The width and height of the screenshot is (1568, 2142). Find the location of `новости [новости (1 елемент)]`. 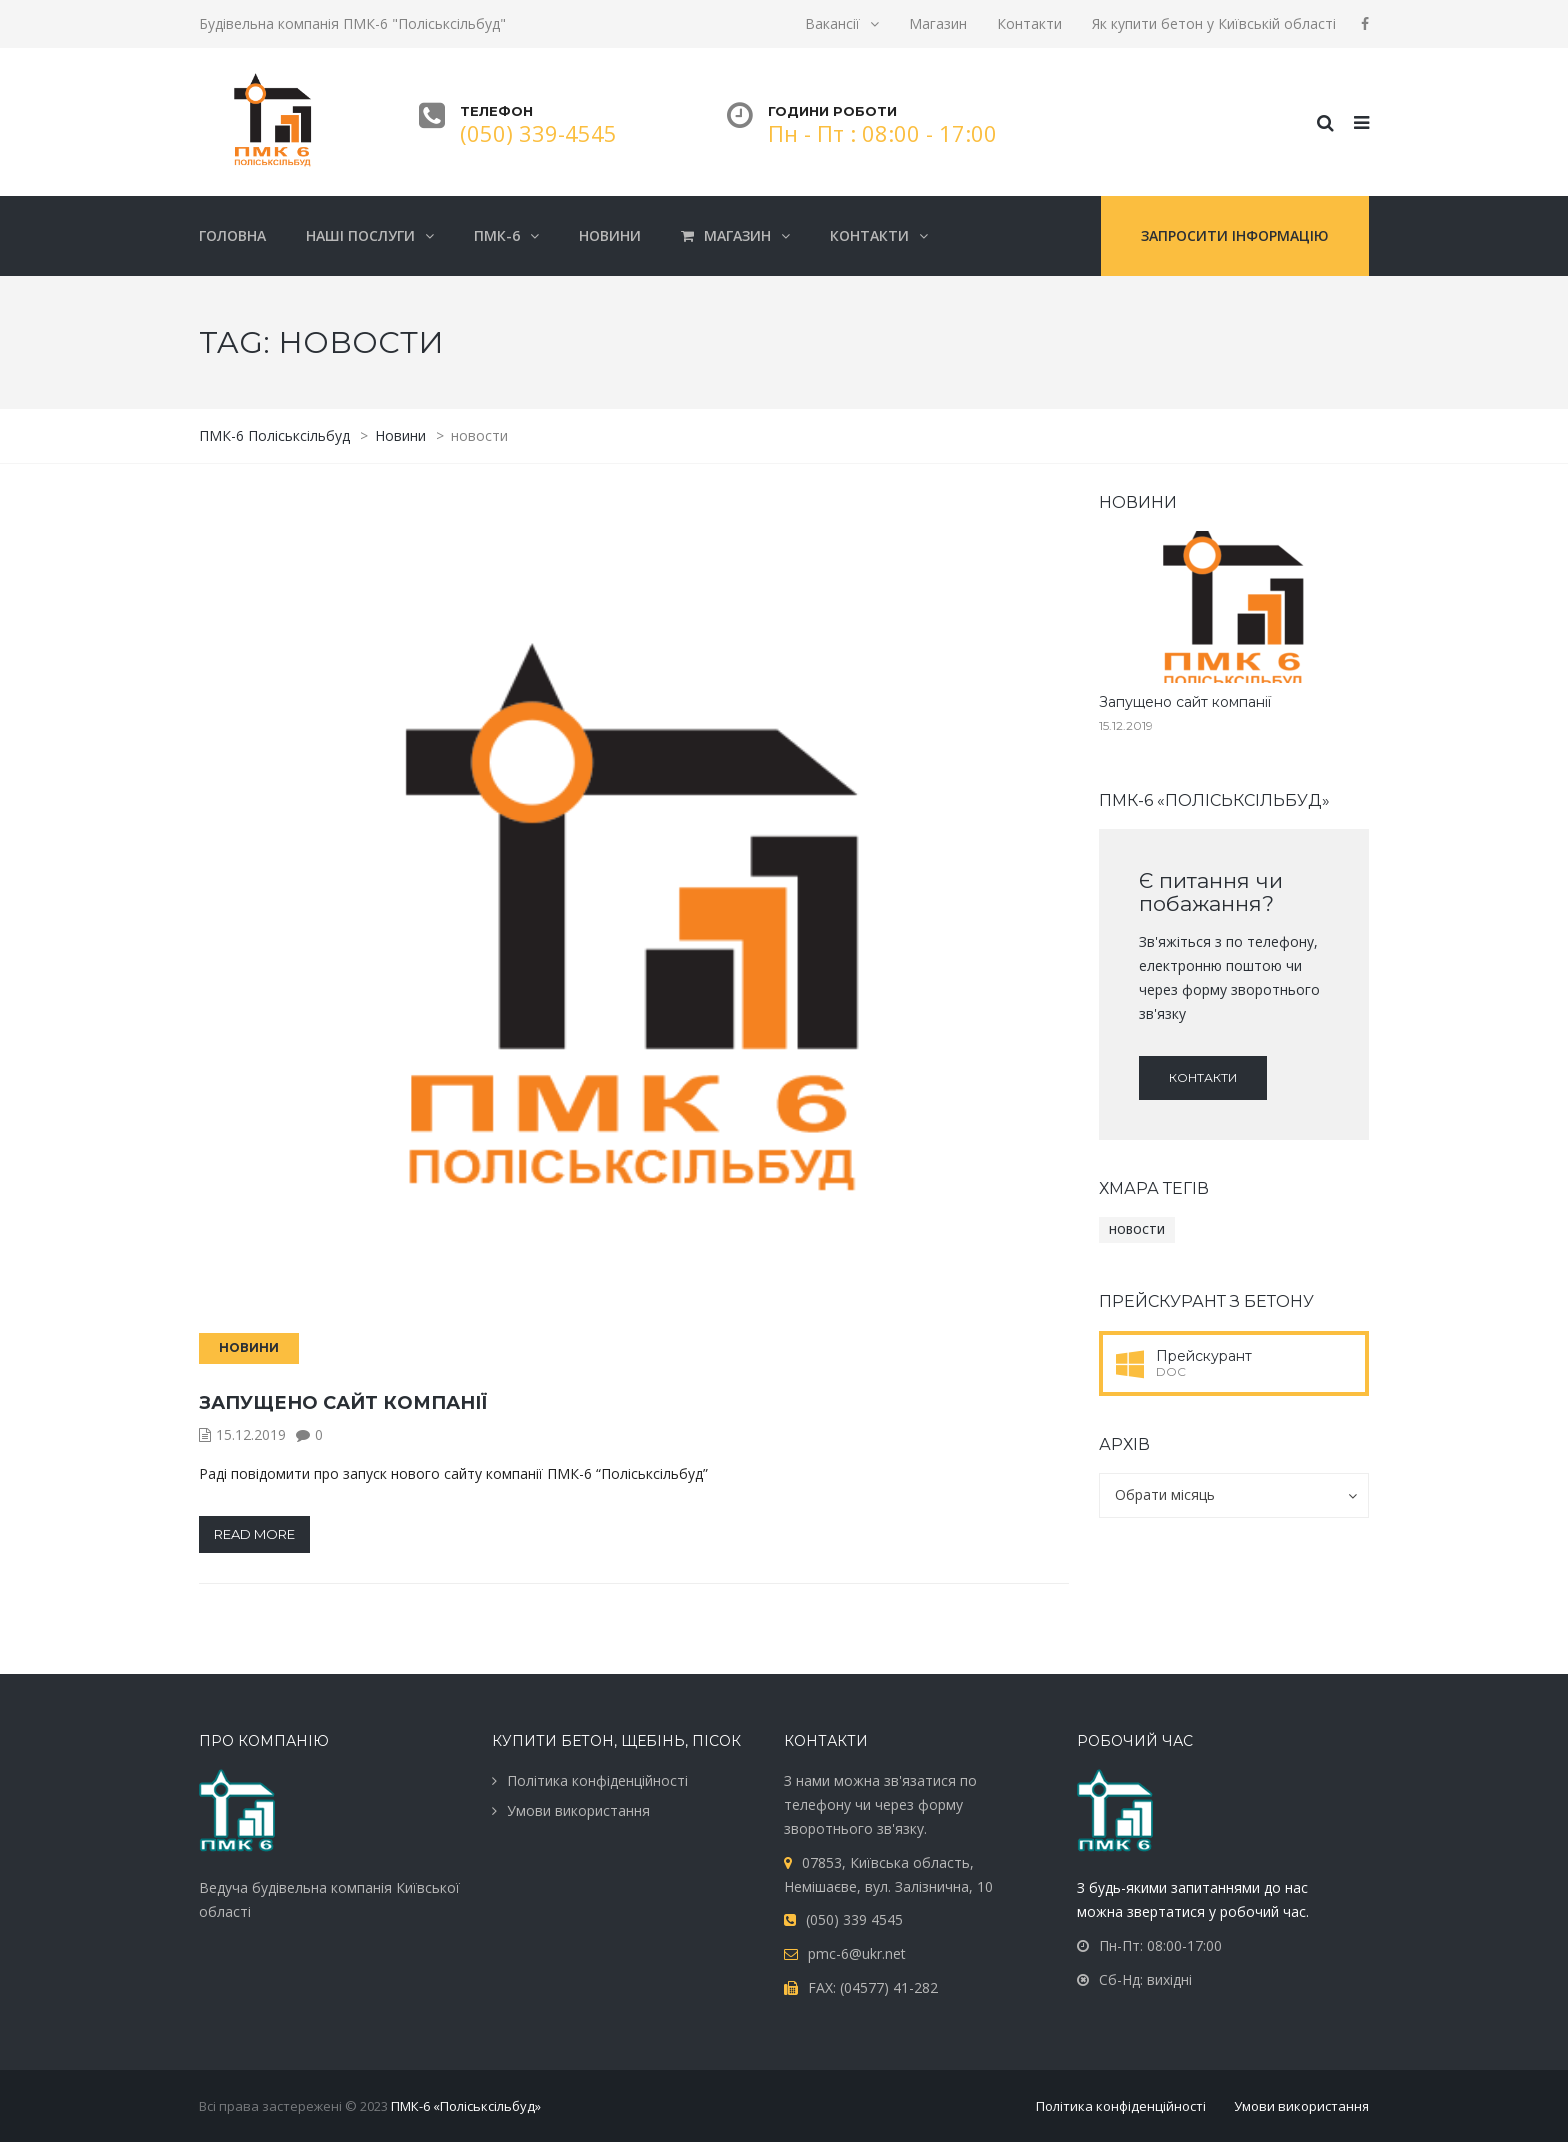

новости [новости (1 елемент)] is located at coordinates (1137, 1230).